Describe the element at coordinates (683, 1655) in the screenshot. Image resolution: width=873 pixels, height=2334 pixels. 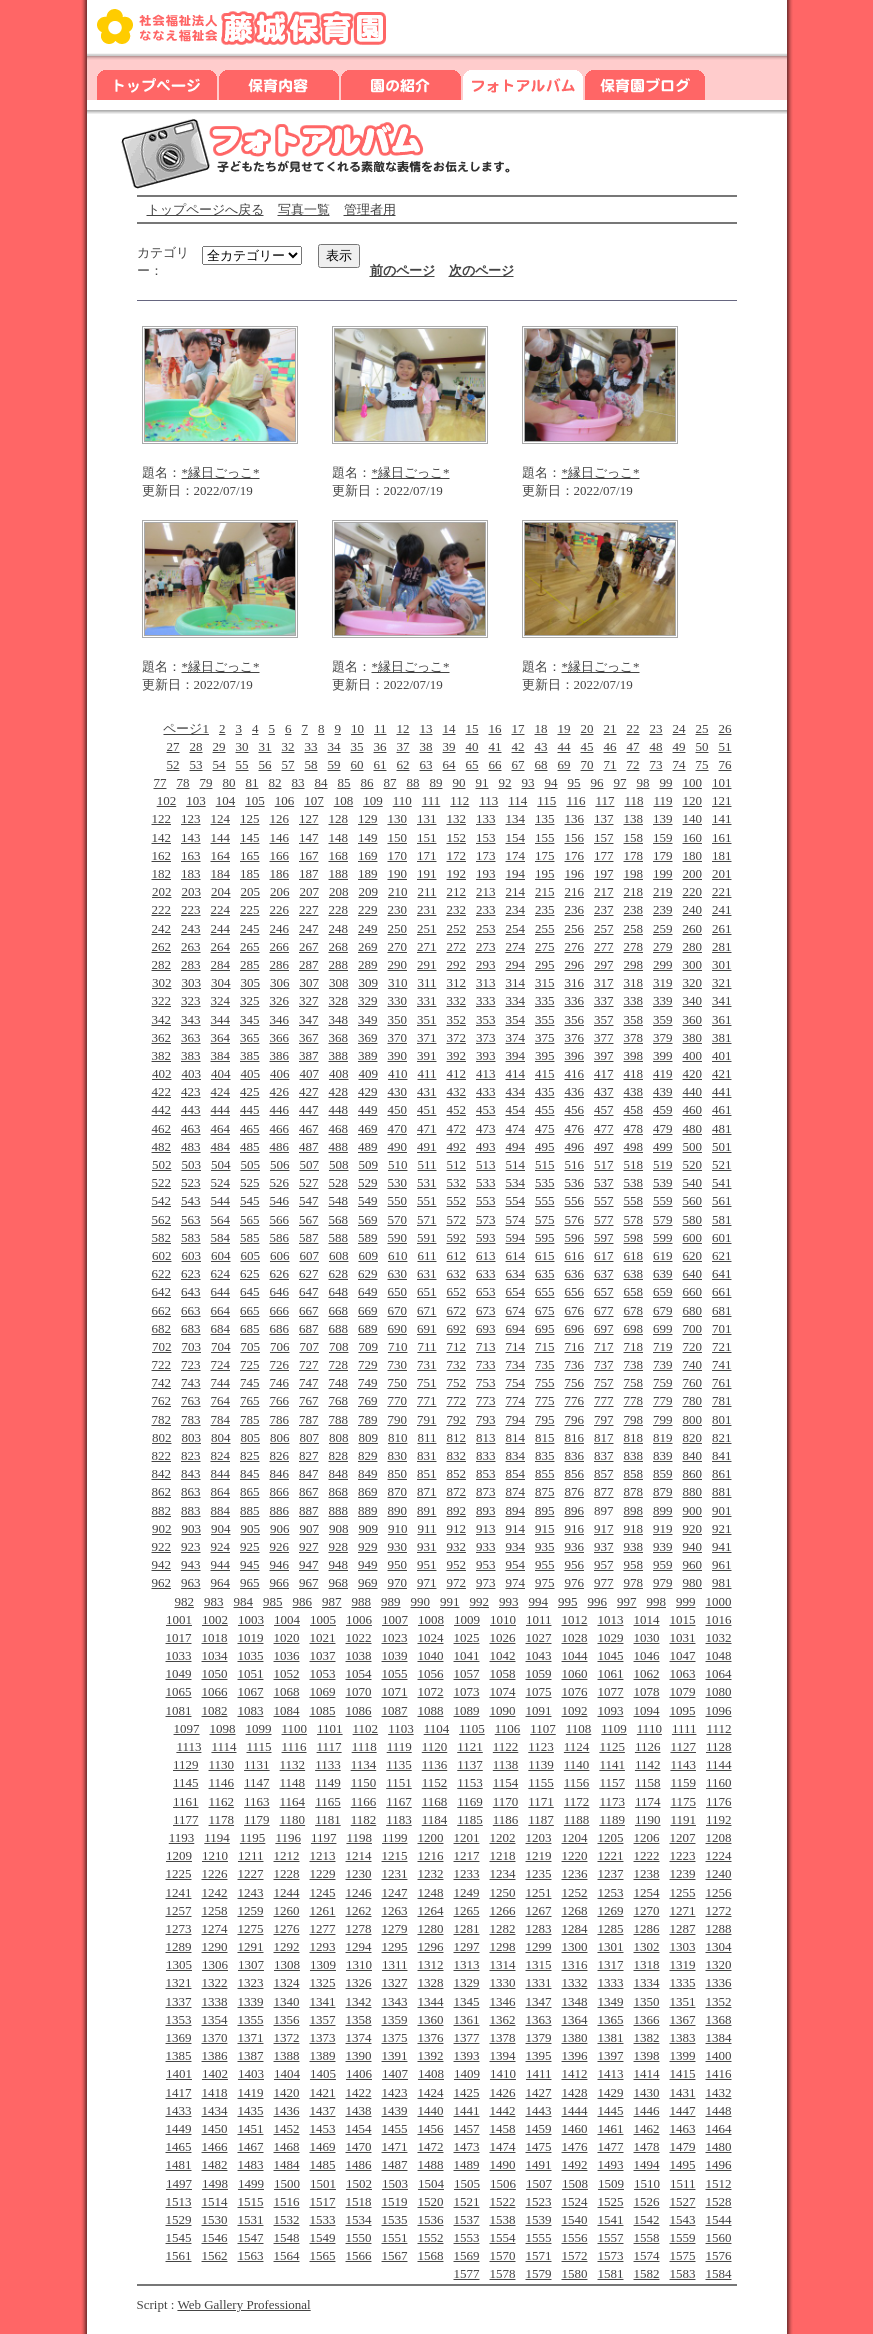
I see `1047` at that location.